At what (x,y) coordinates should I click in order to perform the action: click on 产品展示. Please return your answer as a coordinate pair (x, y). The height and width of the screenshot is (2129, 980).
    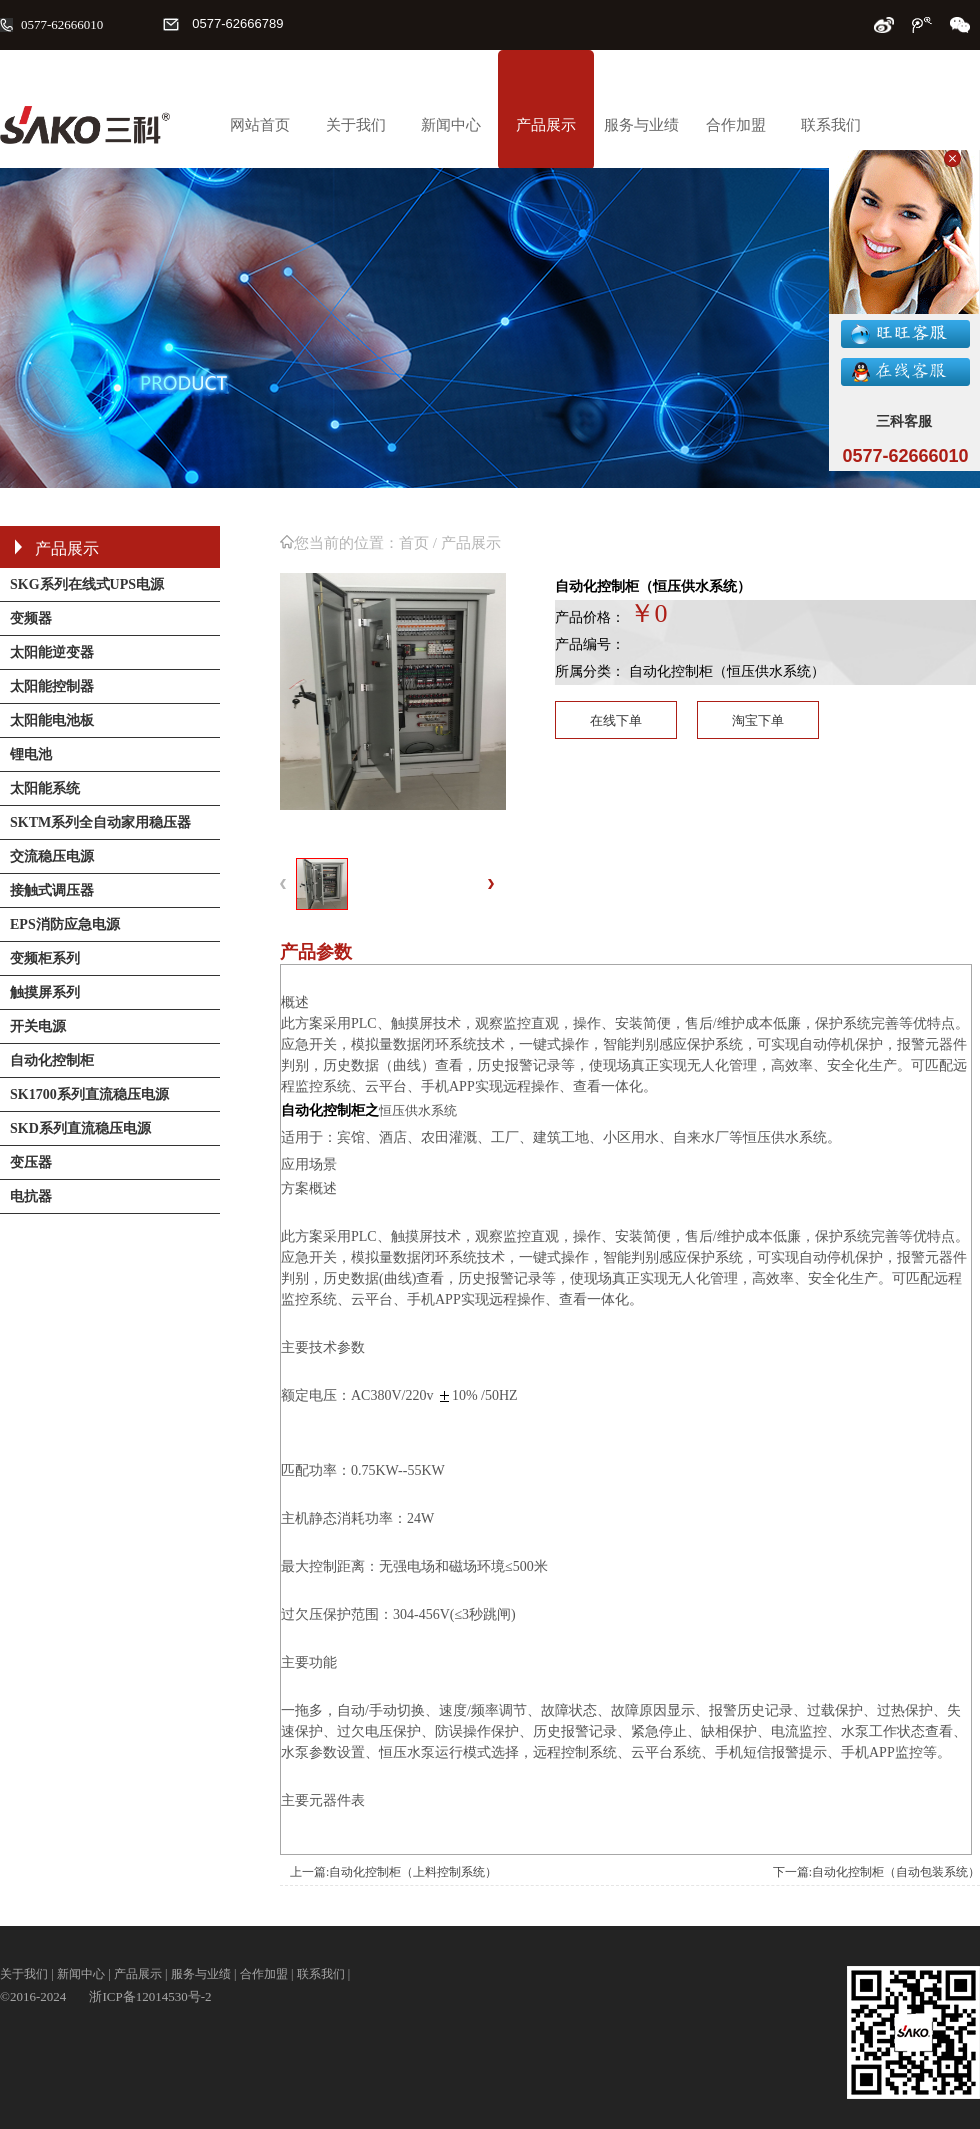
    Looking at the image, I should click on (546, 125).